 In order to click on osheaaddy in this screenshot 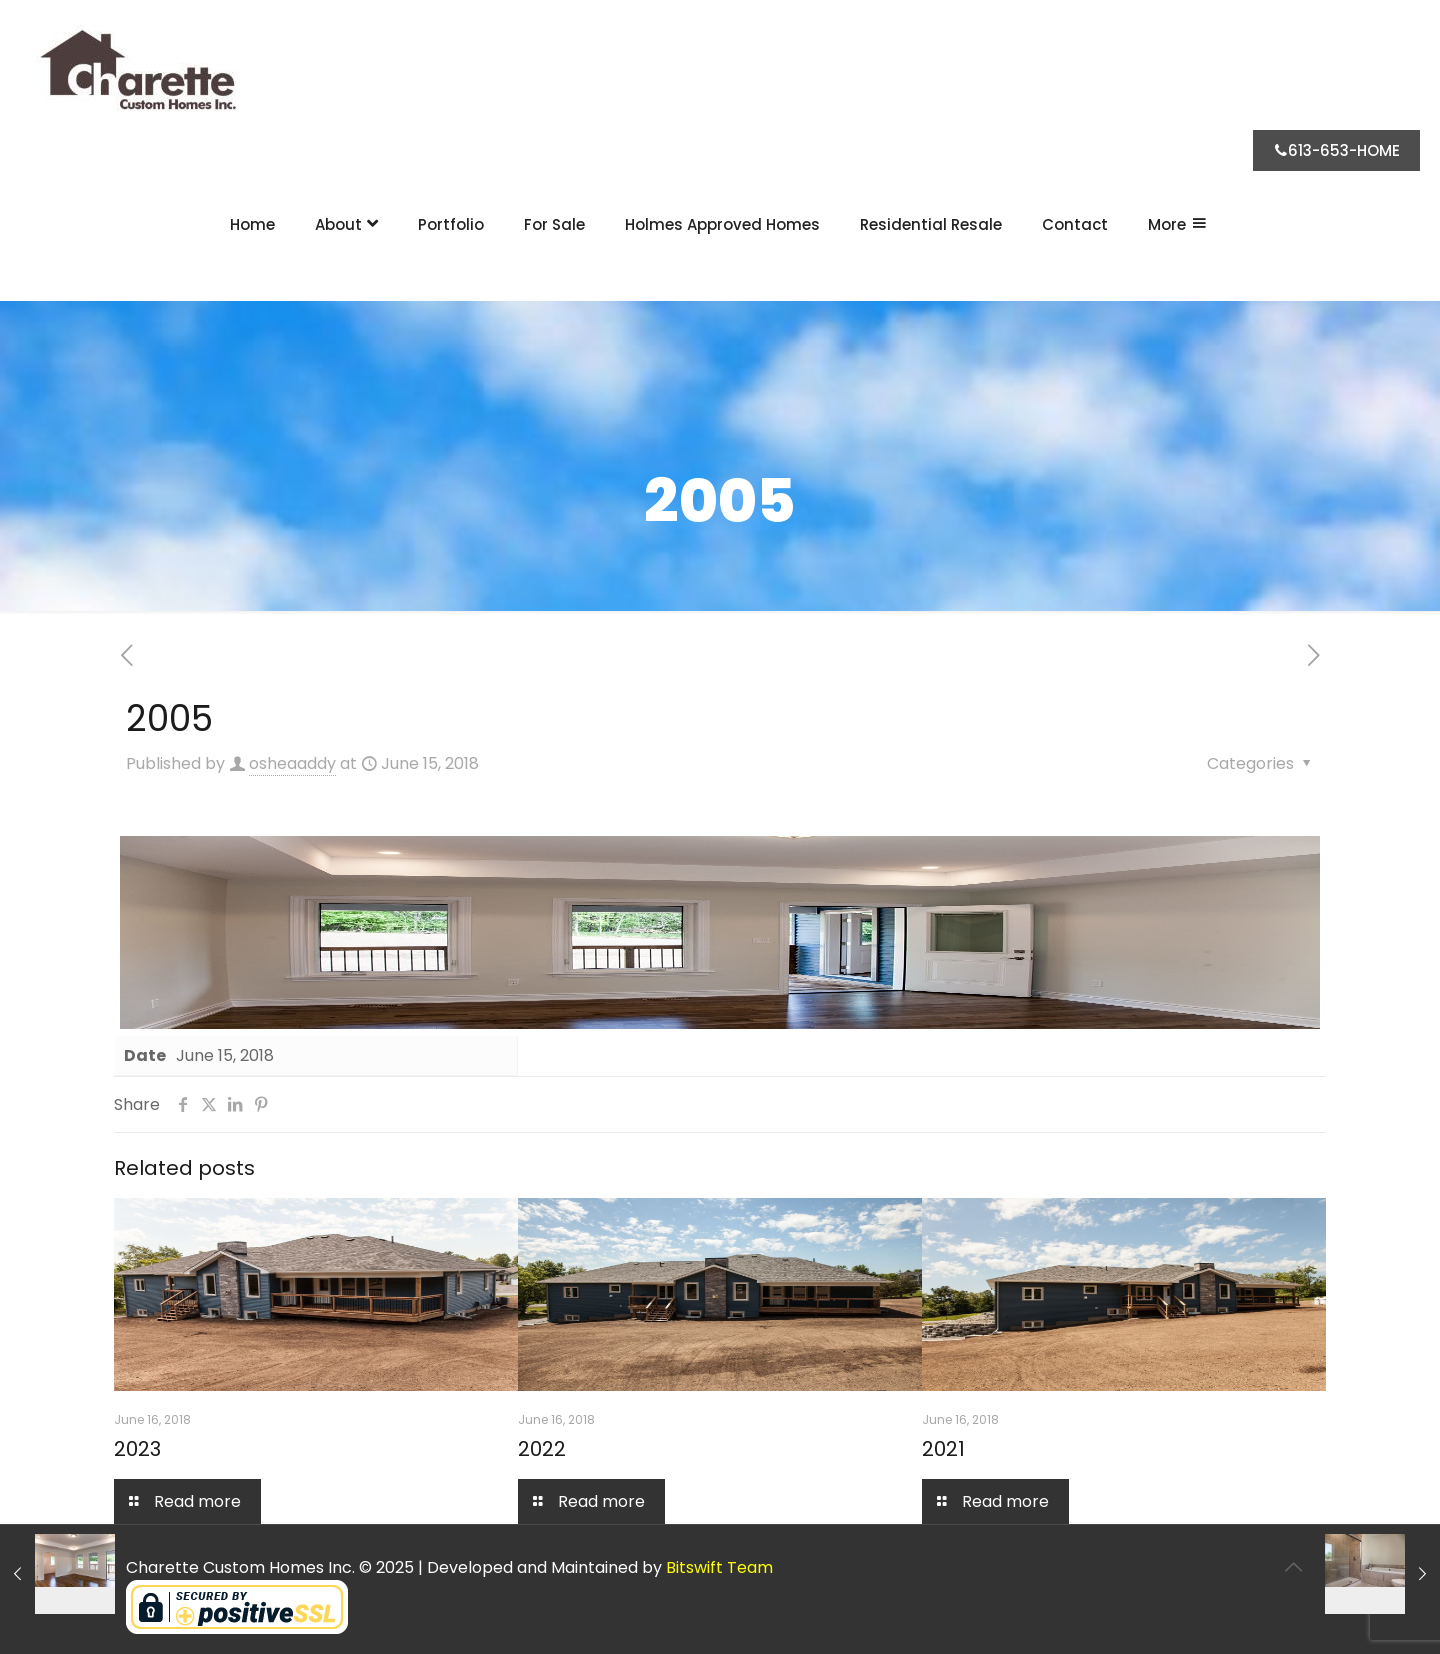, I will do `click(292, 763)`.